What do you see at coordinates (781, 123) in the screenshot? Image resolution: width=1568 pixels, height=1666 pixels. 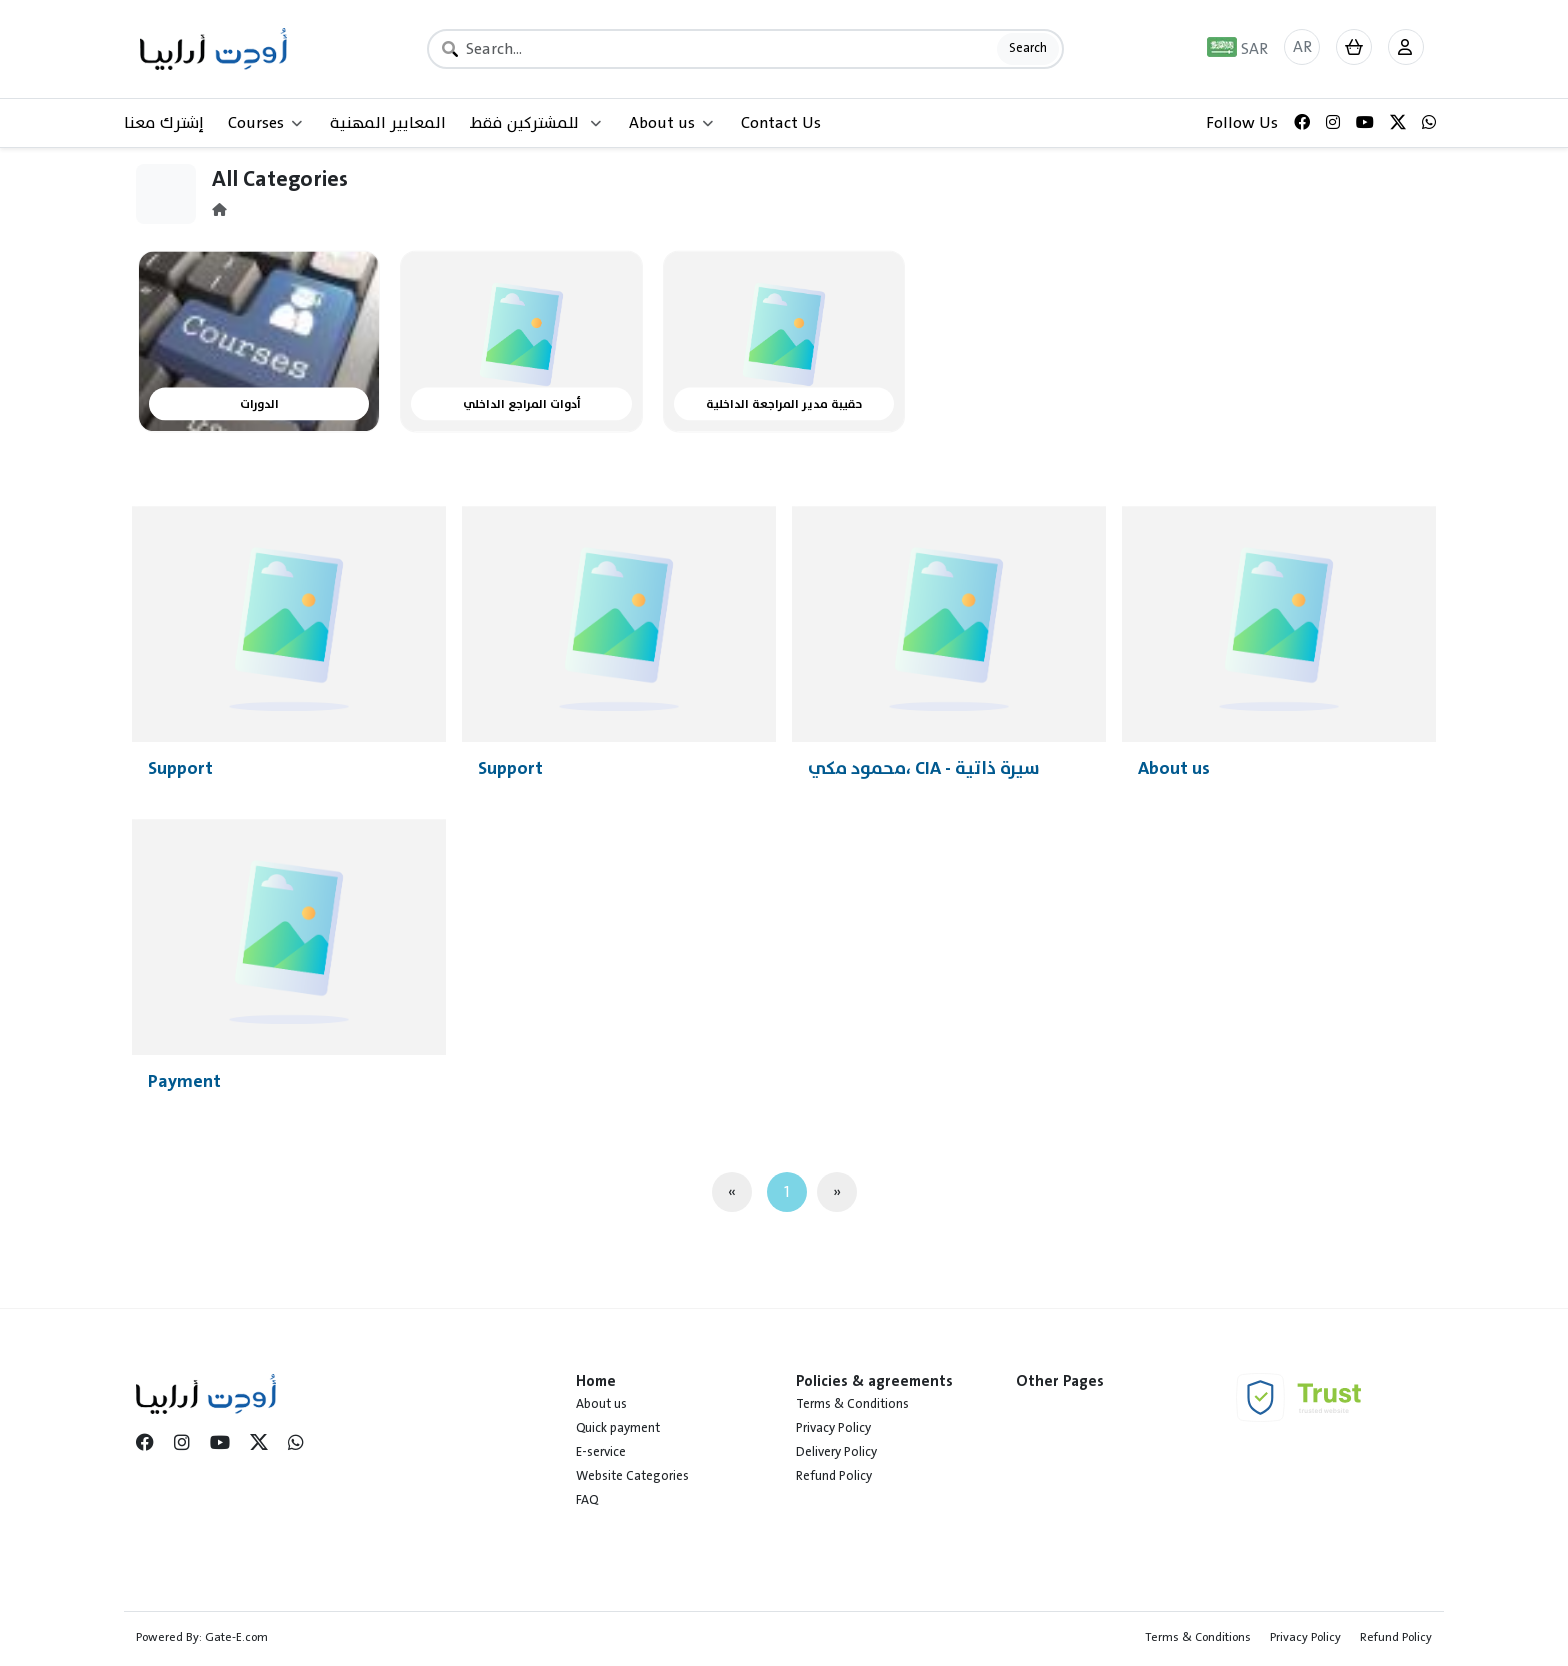 I see `Contact Us` at bounding box center [781, 123].